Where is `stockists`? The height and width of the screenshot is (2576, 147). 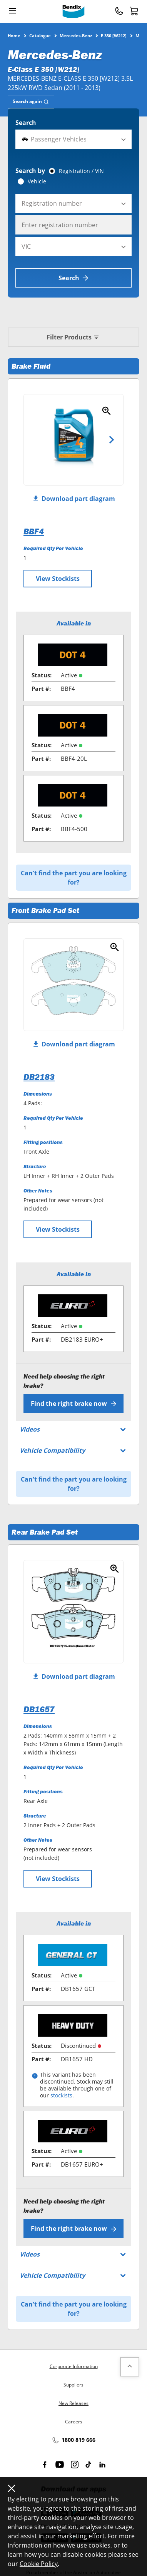 stockists is located at coordinates (61, 2095).